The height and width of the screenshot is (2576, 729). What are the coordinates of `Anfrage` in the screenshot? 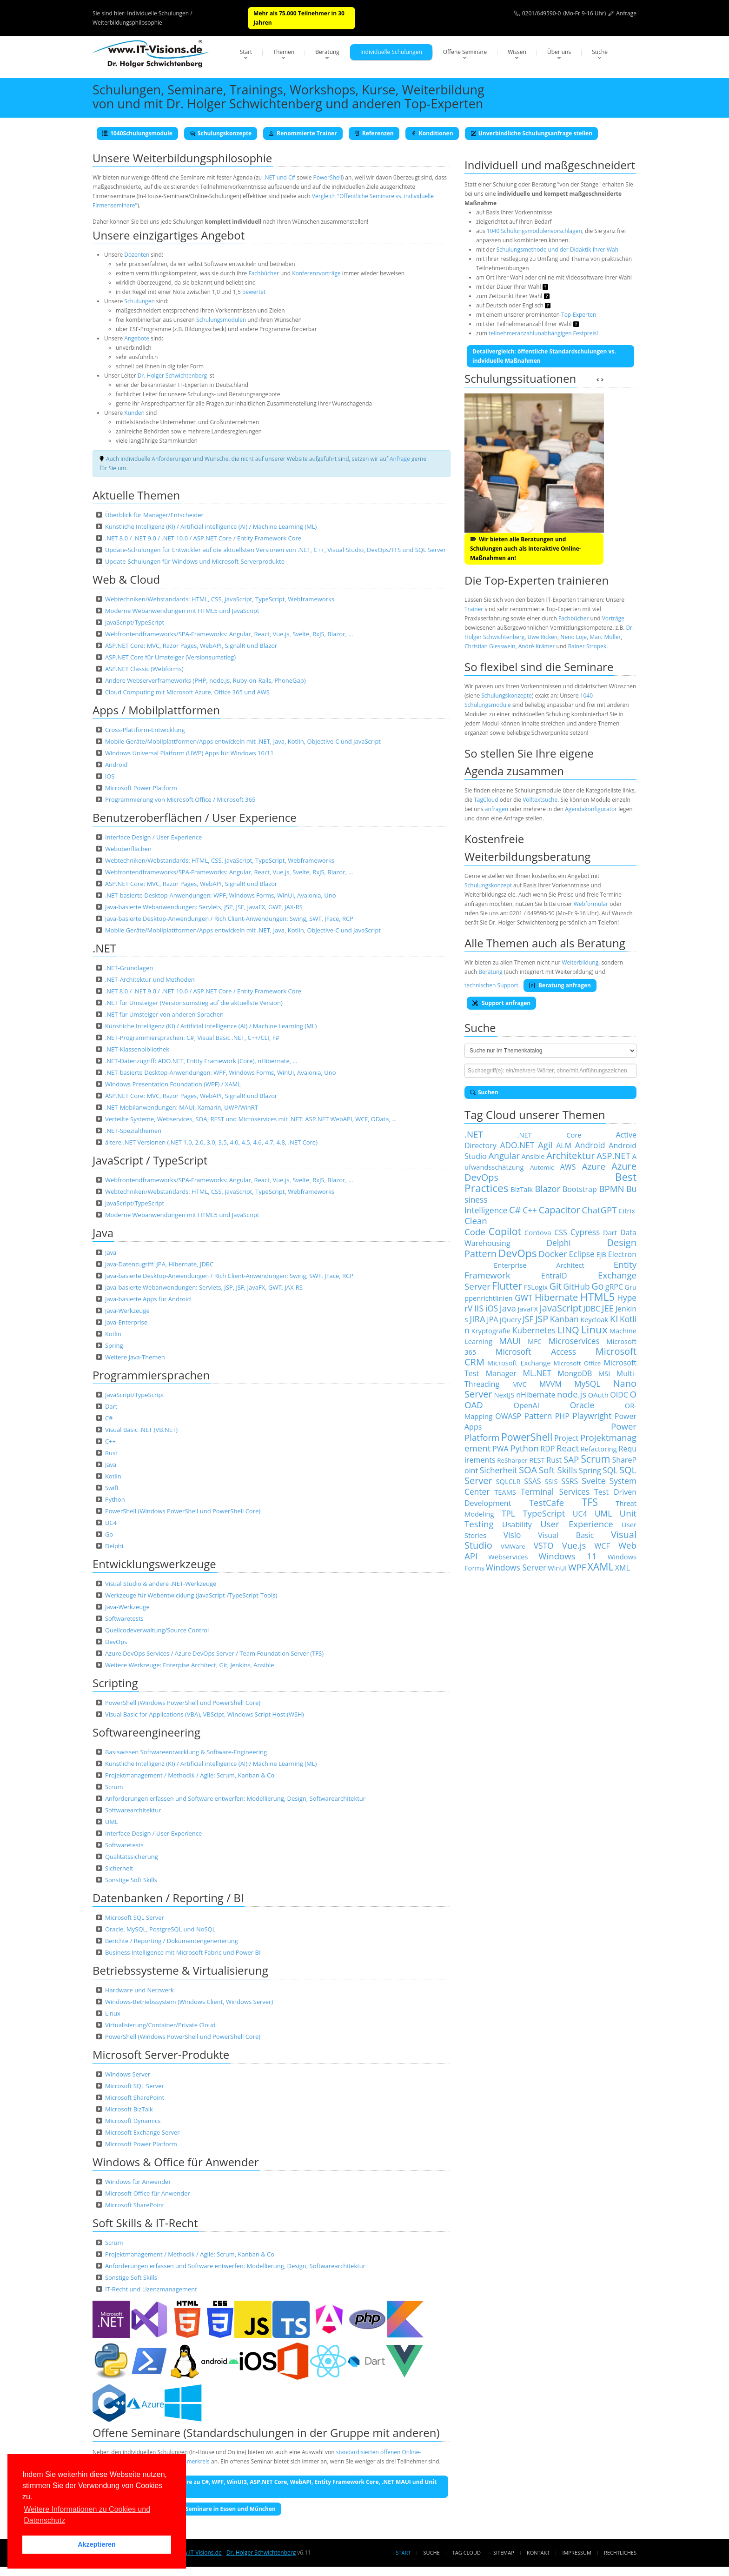 It's located at (626, 13).